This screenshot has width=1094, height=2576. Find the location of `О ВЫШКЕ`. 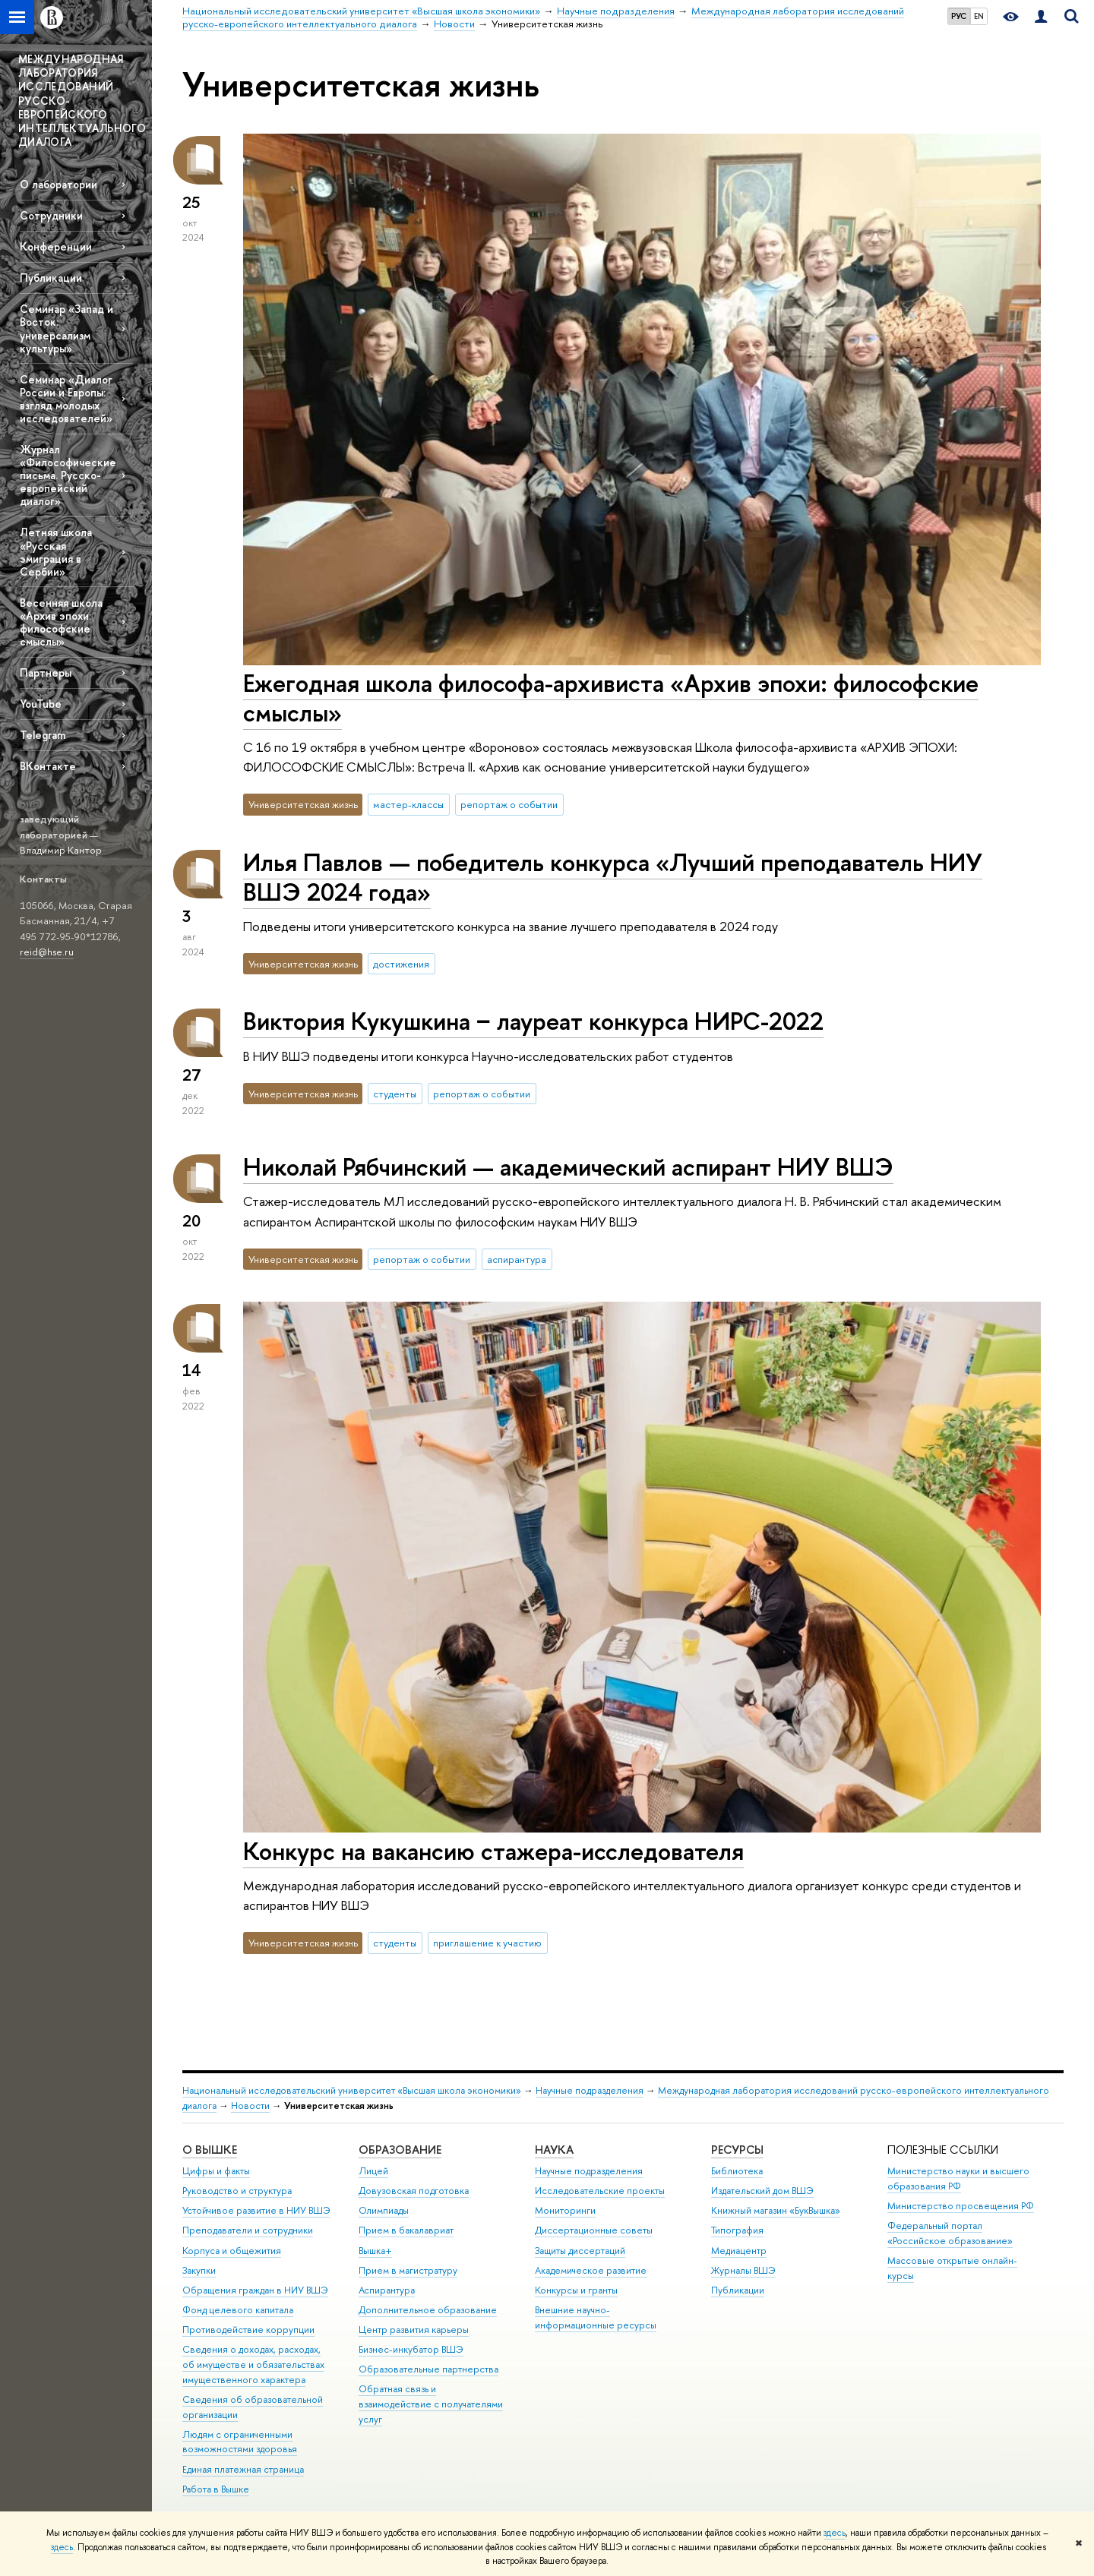

О ВЫШКЕ is located at coordinates (209, 2150).